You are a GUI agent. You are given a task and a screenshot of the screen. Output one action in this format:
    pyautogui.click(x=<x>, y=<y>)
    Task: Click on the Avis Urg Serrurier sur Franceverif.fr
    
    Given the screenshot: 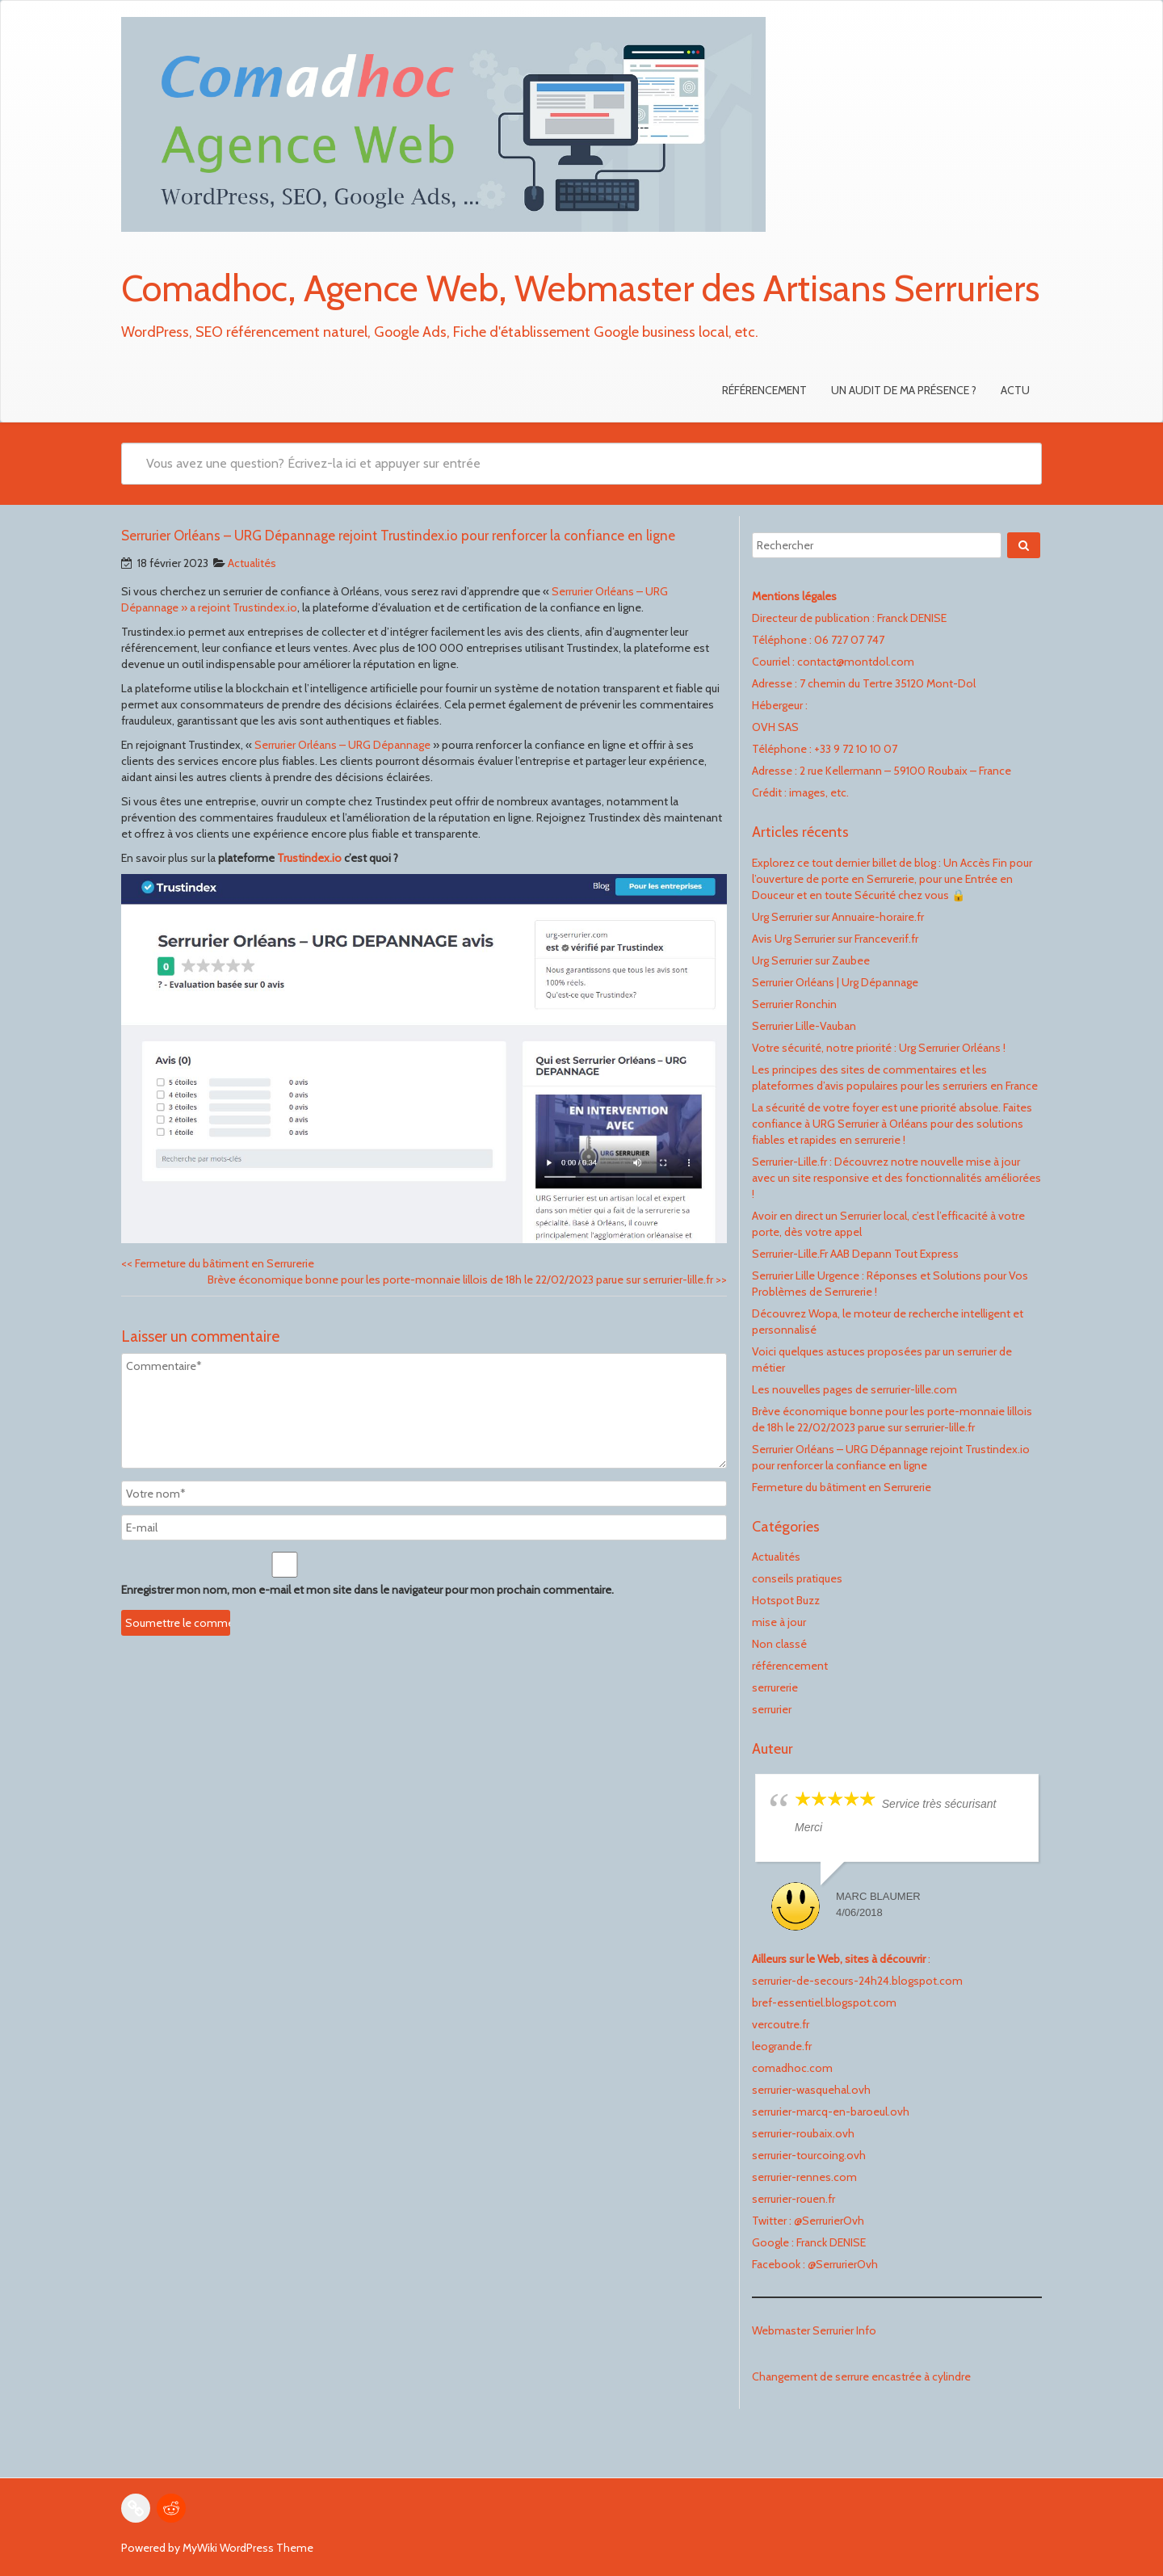 What is the action you would take?
    pyautogui.click(x=835, y=938)
    